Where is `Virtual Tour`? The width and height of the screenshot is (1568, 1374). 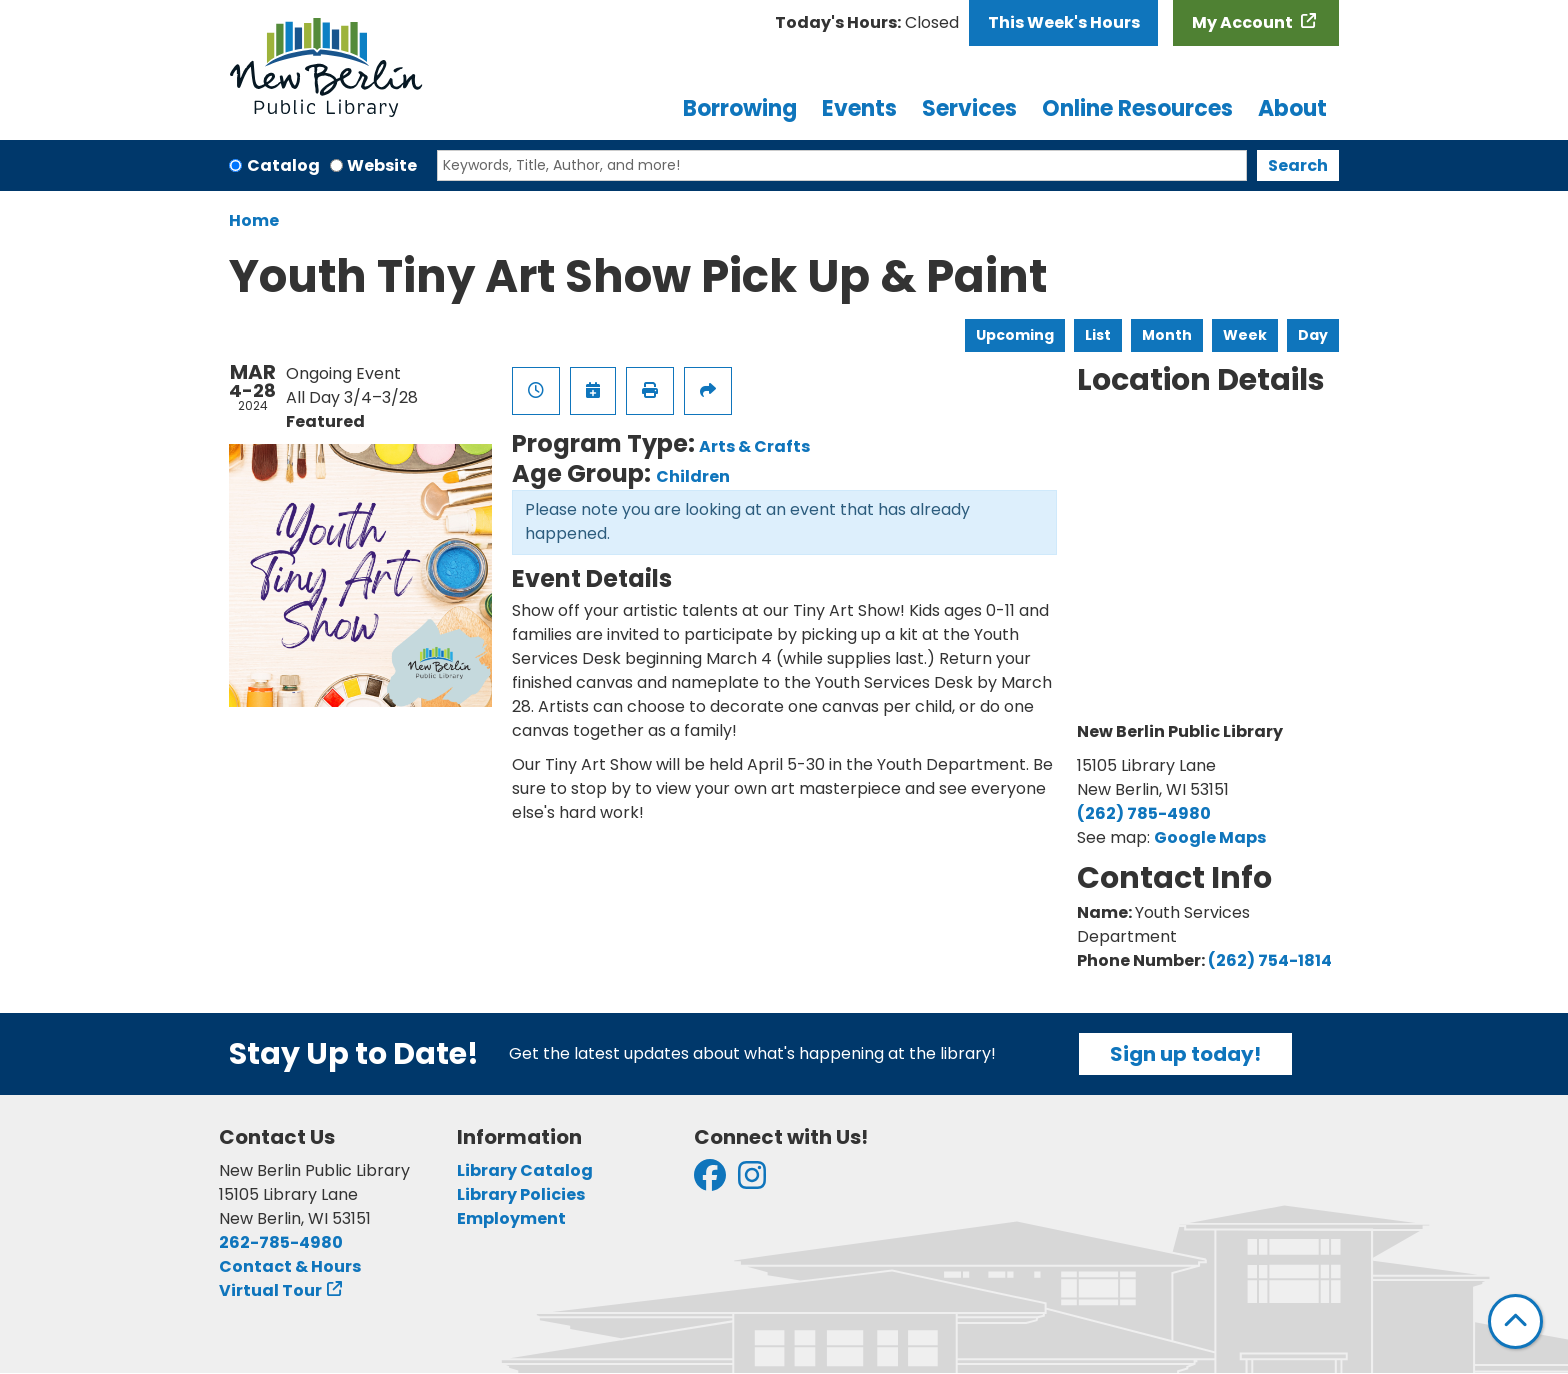
Virtual Tour is located at coordinates (270, 1290).